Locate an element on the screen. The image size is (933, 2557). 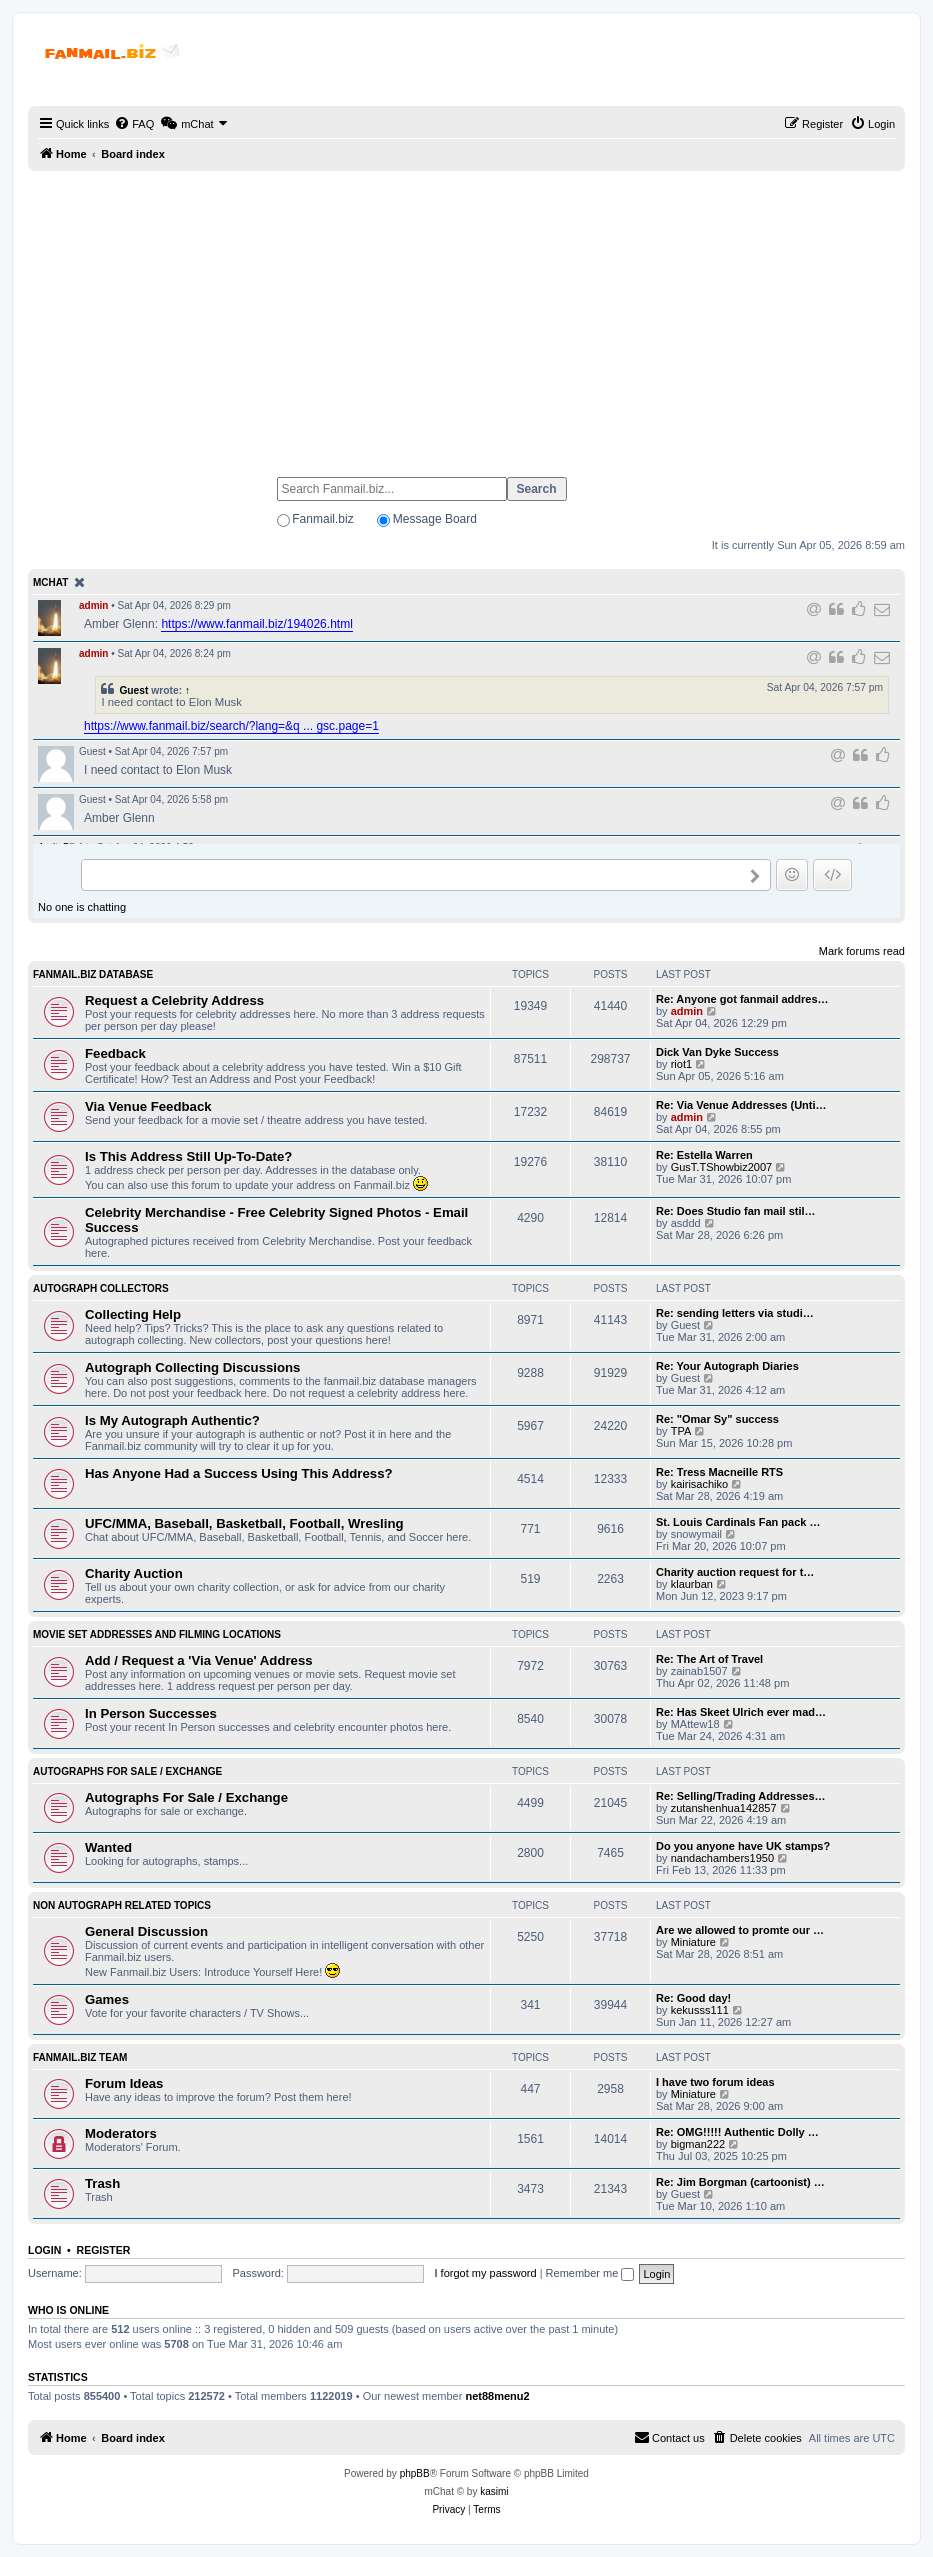
Request a Celebrity Address is located at coordinates (174, 1000).